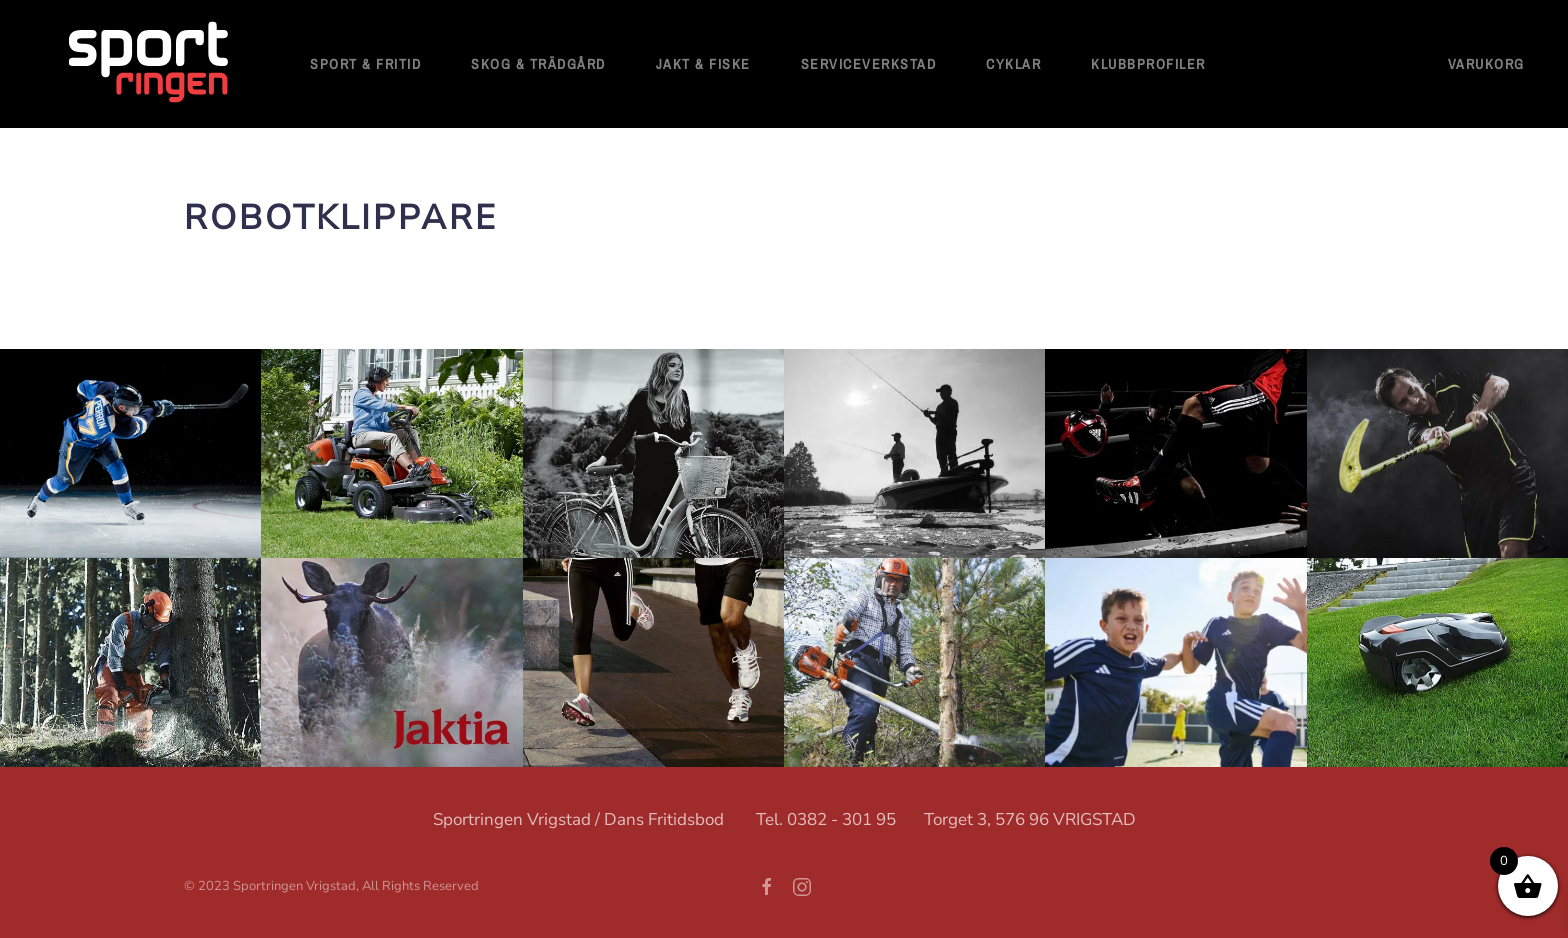 The width and height of the screenshot is (1568, 938). What do you see at coordinates (869, 64) in the screenshot?
I see `Serviceverkstad` at bounding box center [869, 64].